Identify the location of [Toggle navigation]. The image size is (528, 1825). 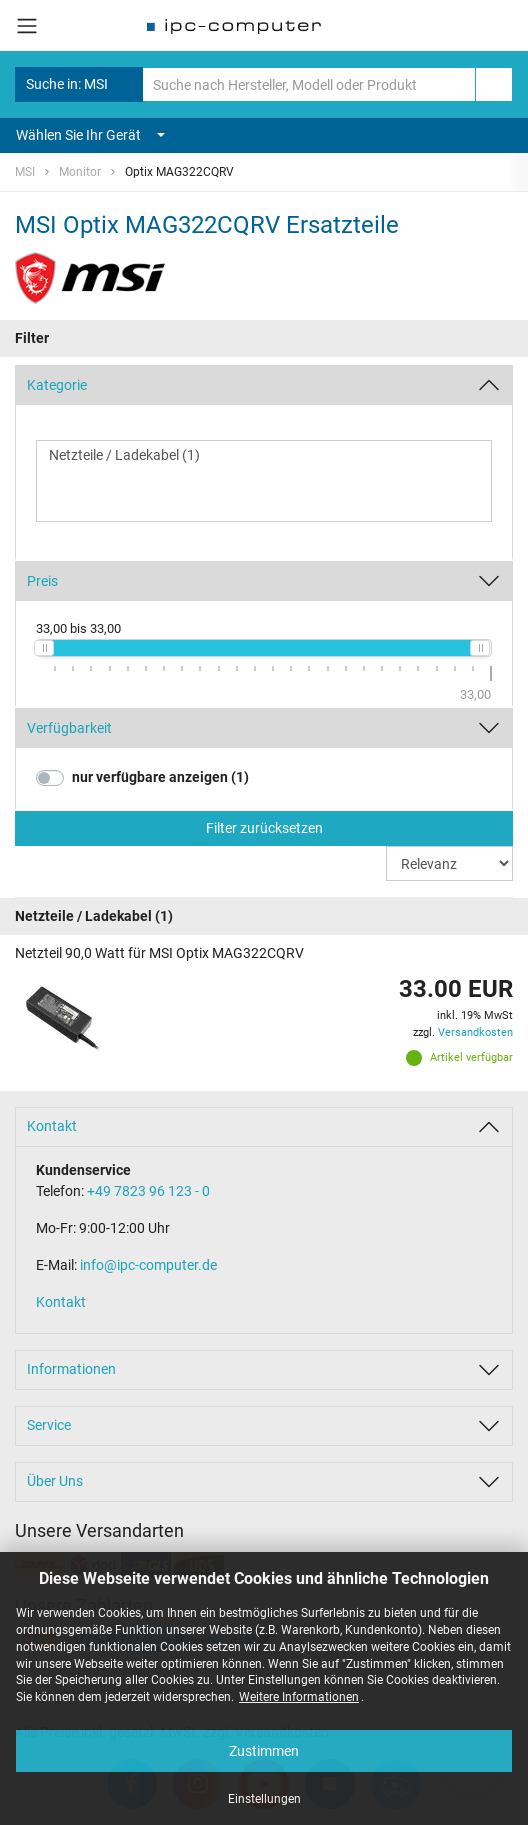
(27, 26).